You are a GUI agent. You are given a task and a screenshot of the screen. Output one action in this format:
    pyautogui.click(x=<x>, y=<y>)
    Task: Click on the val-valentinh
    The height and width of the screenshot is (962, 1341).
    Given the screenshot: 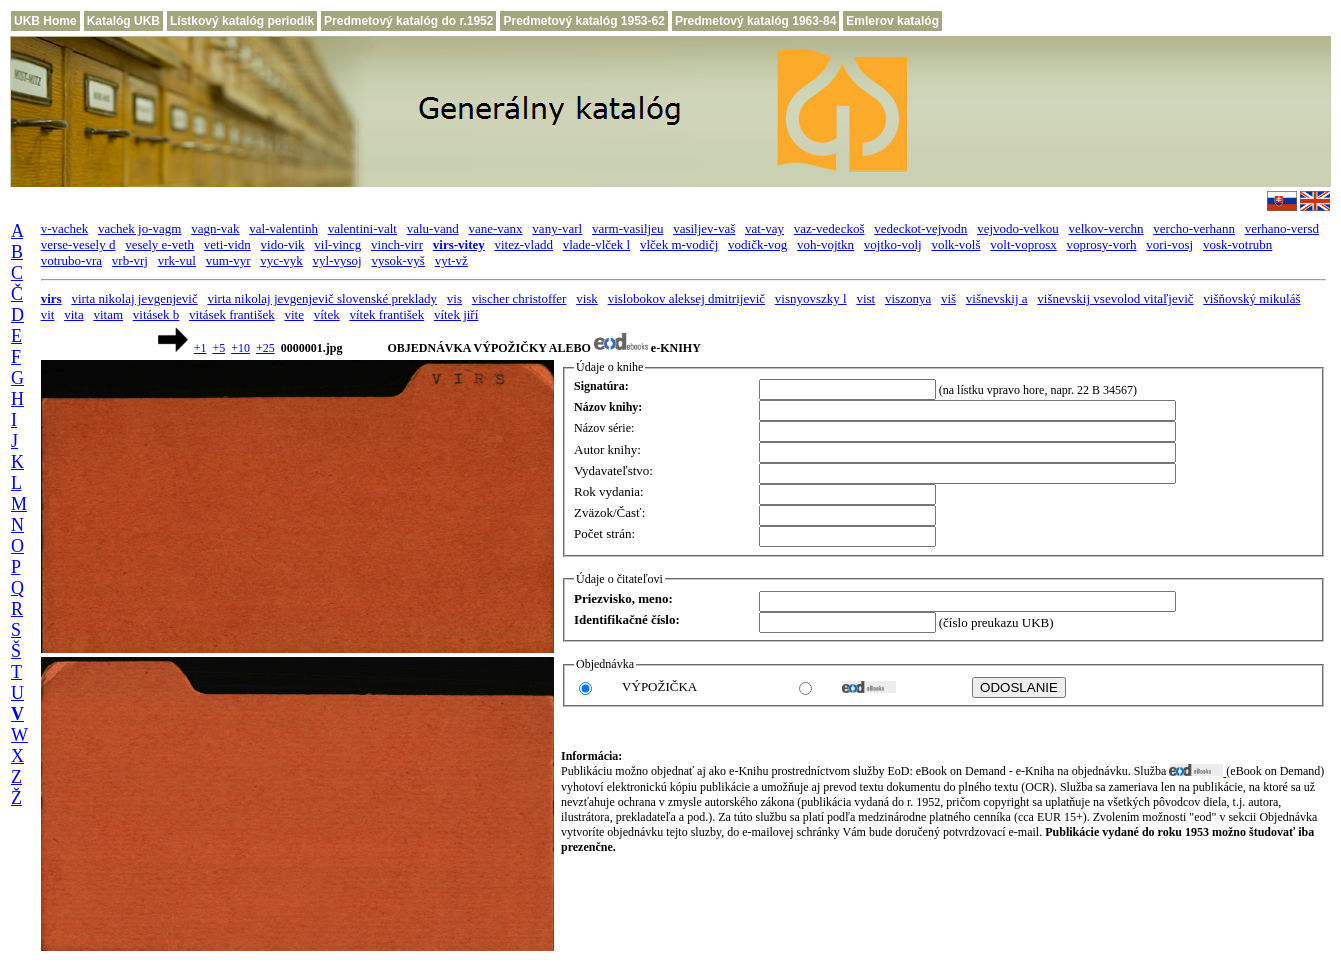 What is the action you would take?
    pyautogui.click(x=283, y=228)
    